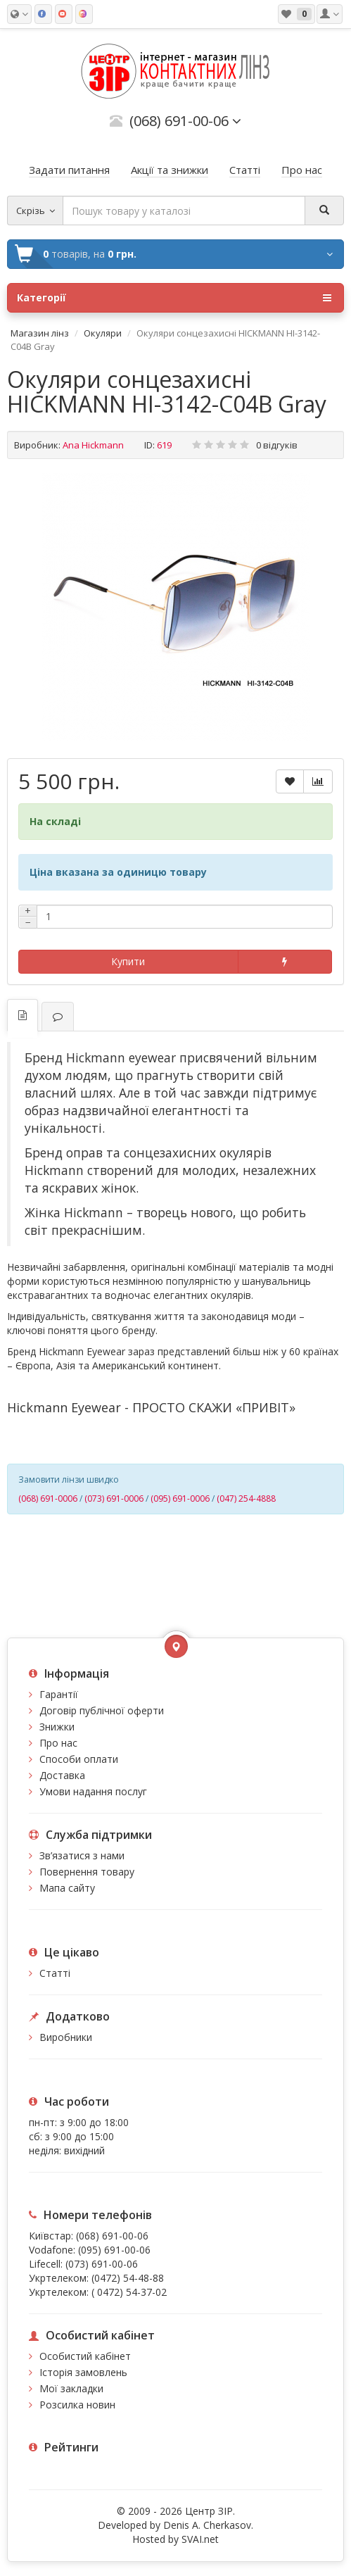  What do you see at coordinates (101, 2263) in the screenshot?
I see `(073) 691-00-06` at bounding box center [101, 2263].